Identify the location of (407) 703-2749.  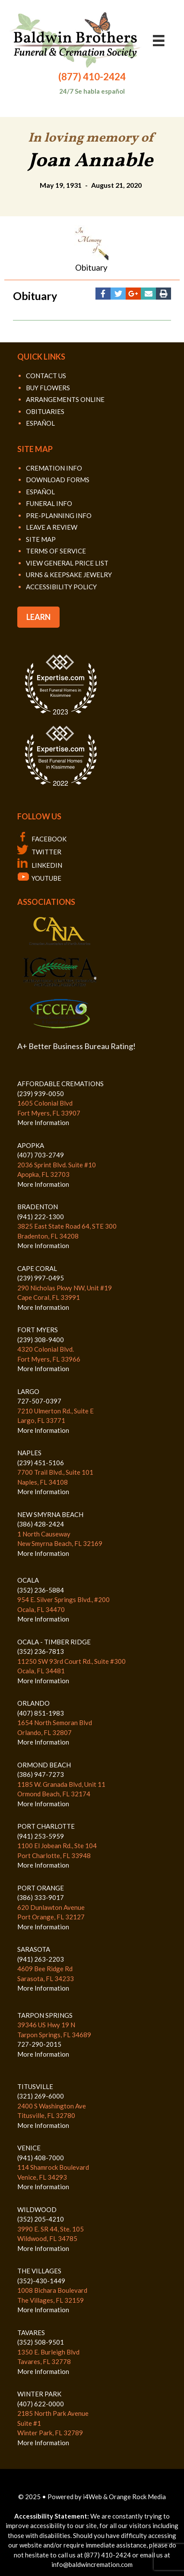
(40, 1155).